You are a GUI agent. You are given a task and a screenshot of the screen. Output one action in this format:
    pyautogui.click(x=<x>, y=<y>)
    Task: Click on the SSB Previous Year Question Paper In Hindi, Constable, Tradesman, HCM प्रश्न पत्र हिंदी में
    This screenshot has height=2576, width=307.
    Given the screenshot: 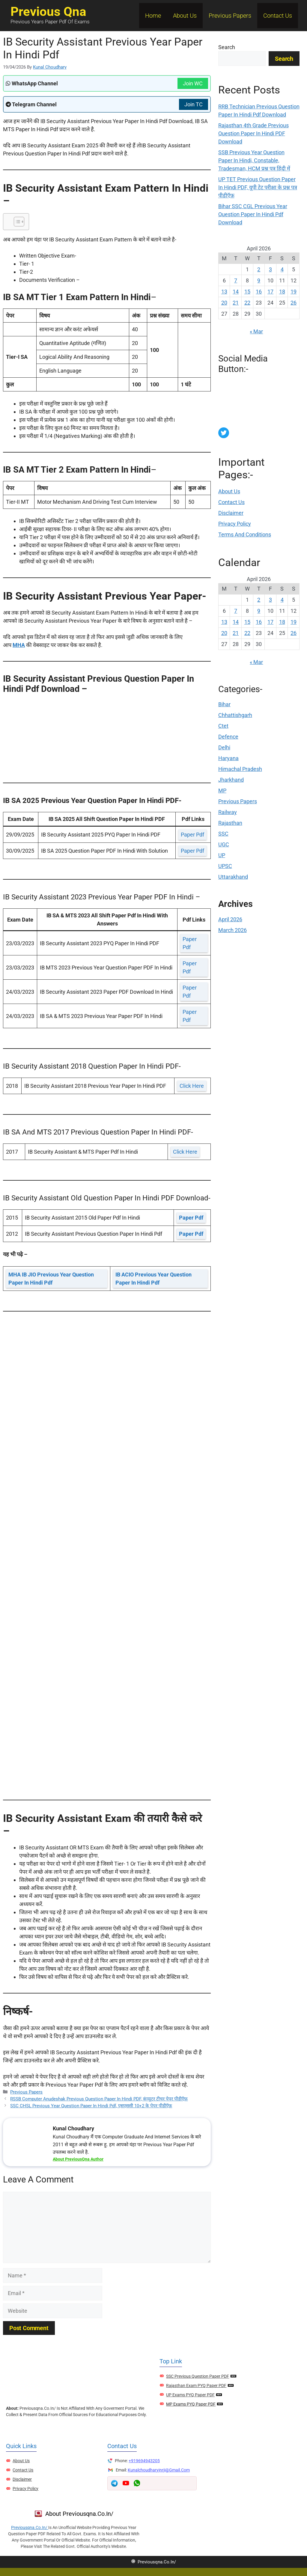 What is the action you would take?
    pyautogui.click(x=254, y=160)
    